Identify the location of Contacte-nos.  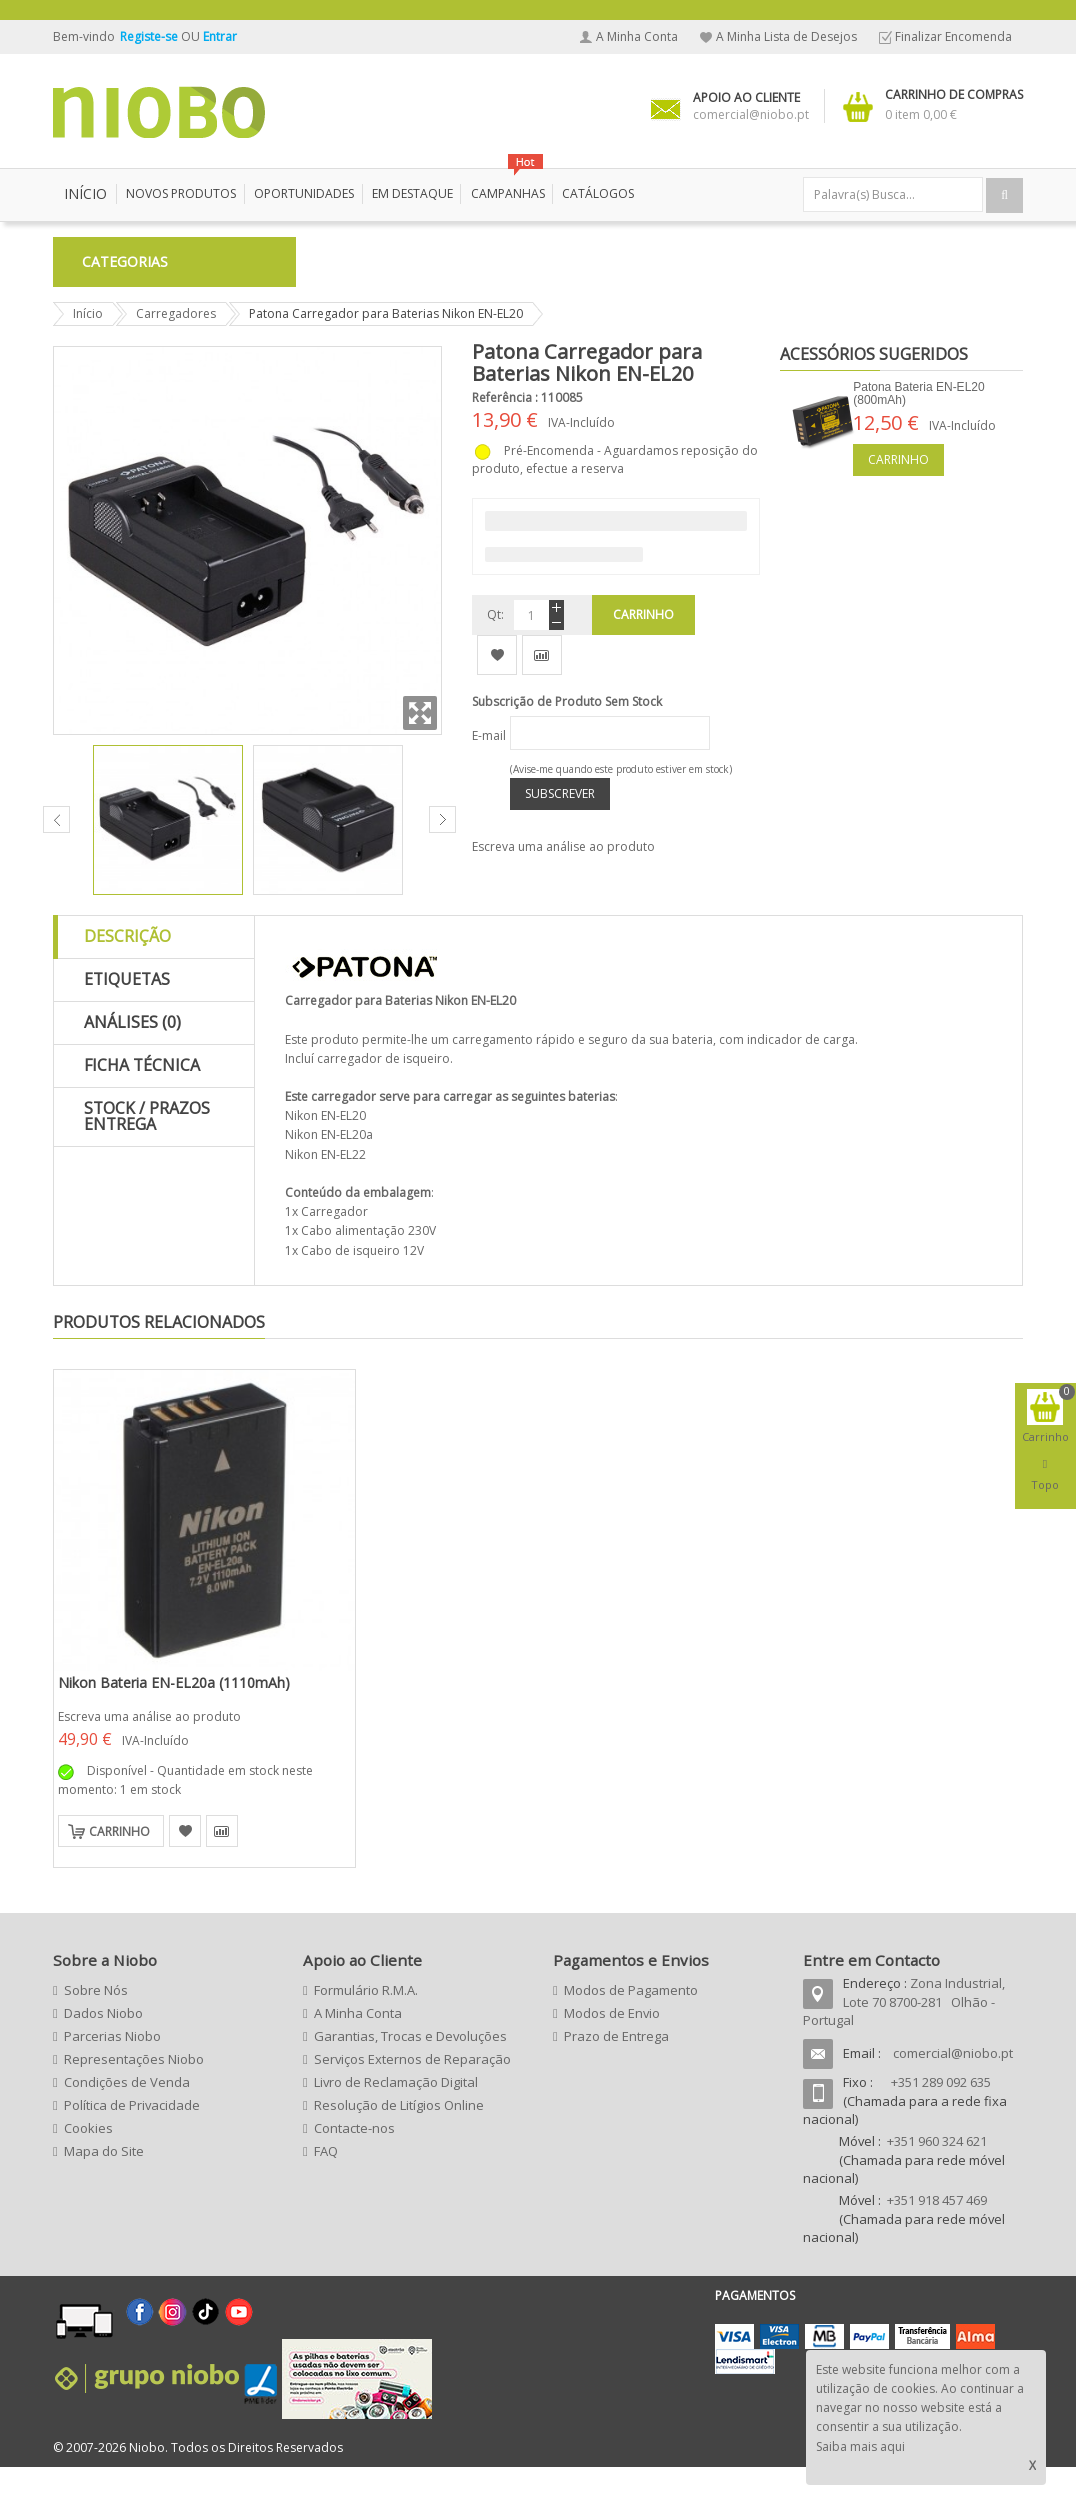
(354, 2176).